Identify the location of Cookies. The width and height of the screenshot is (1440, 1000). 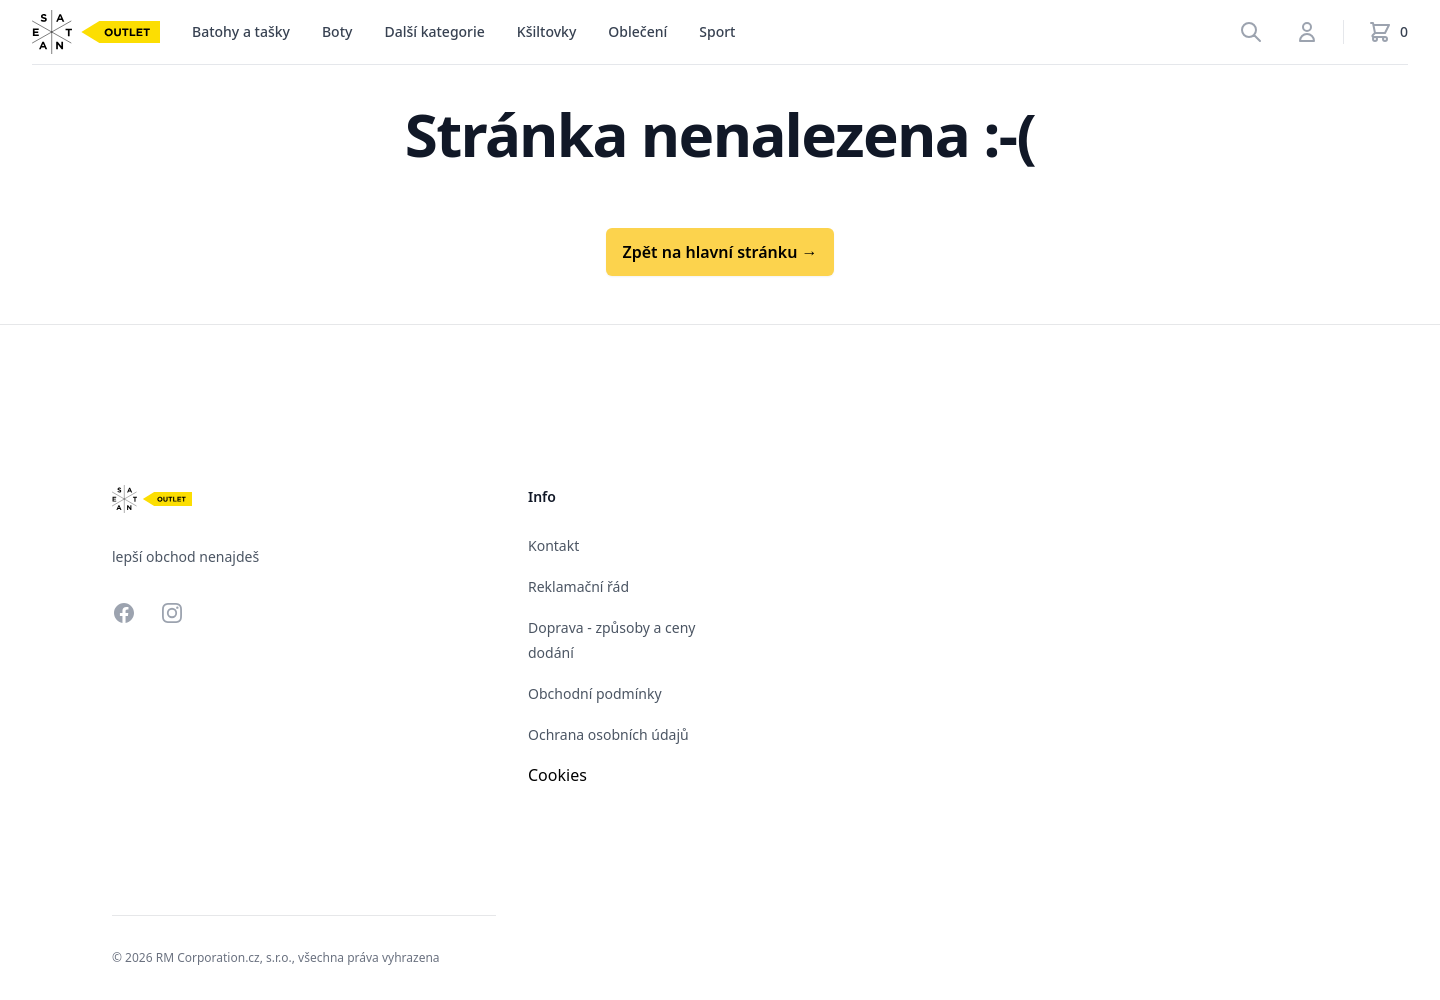
(557, 775).